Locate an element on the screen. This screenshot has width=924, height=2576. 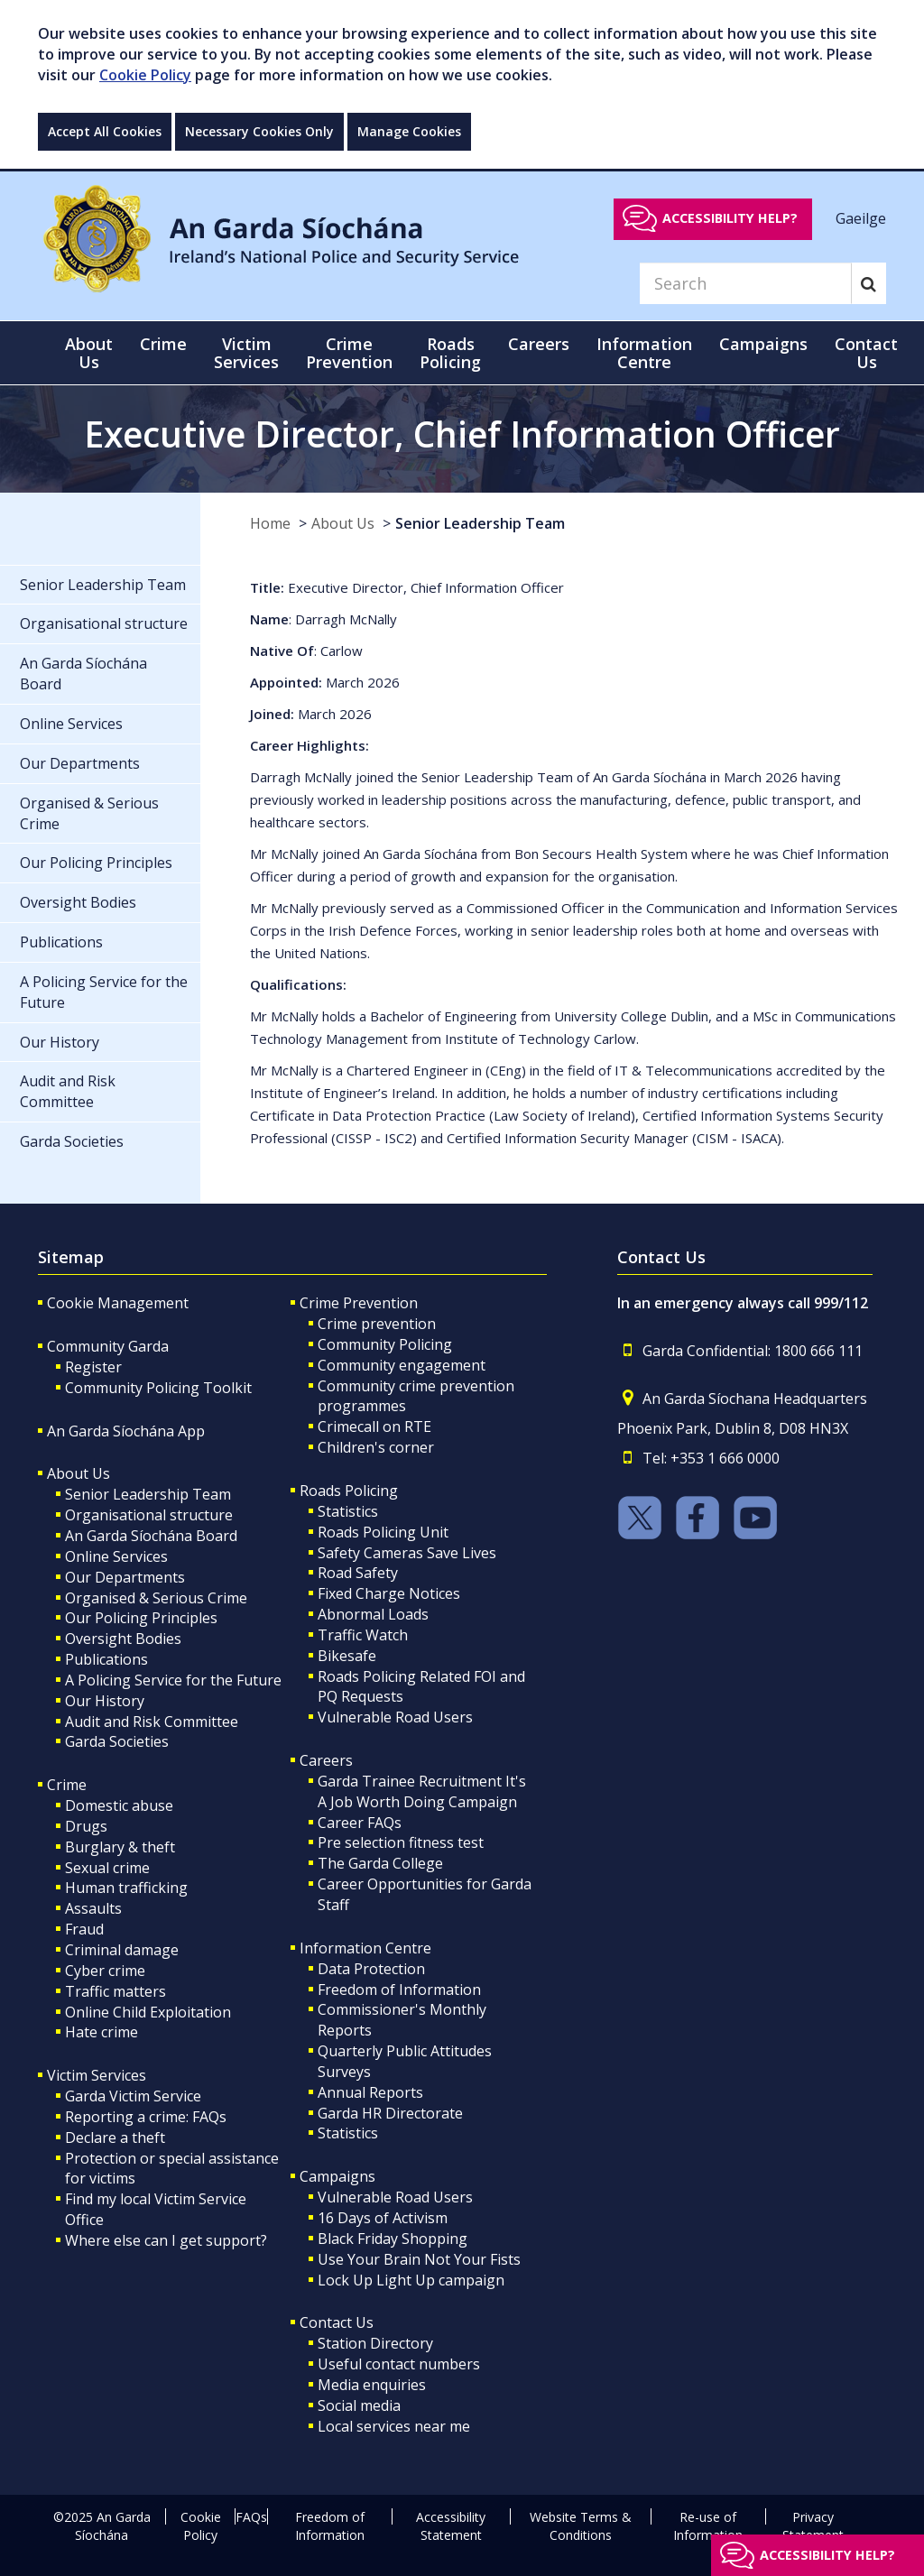
16 Days of Activism is located at coordinates (383, 2218).